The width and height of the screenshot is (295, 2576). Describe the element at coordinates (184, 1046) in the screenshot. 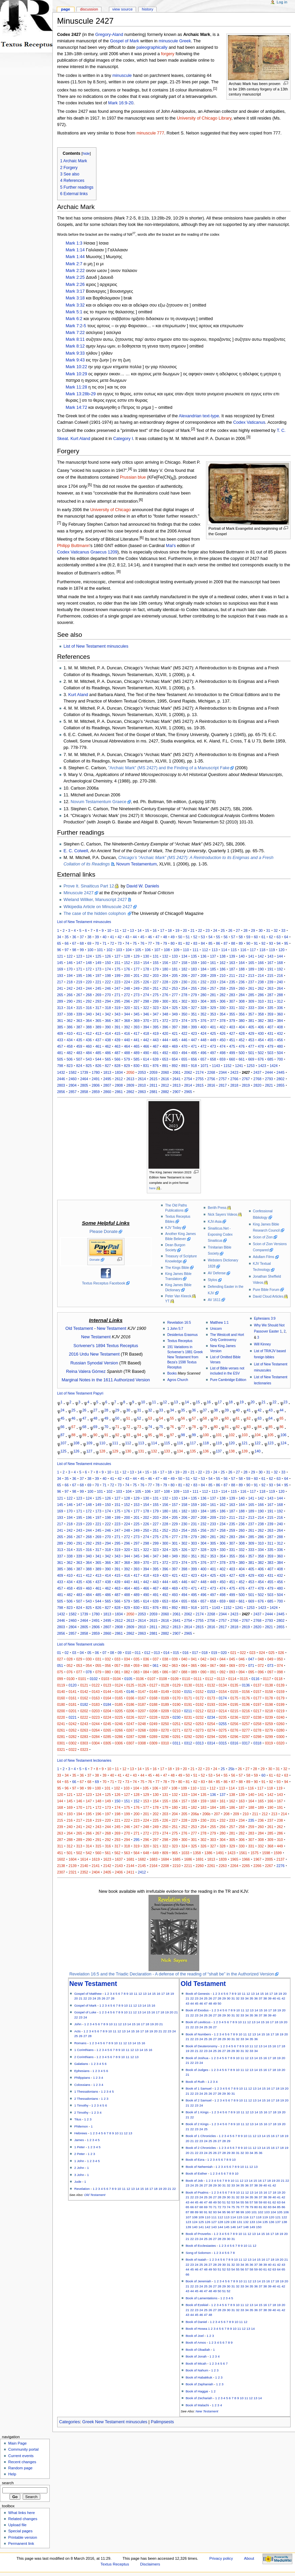

I see `470` at that location.